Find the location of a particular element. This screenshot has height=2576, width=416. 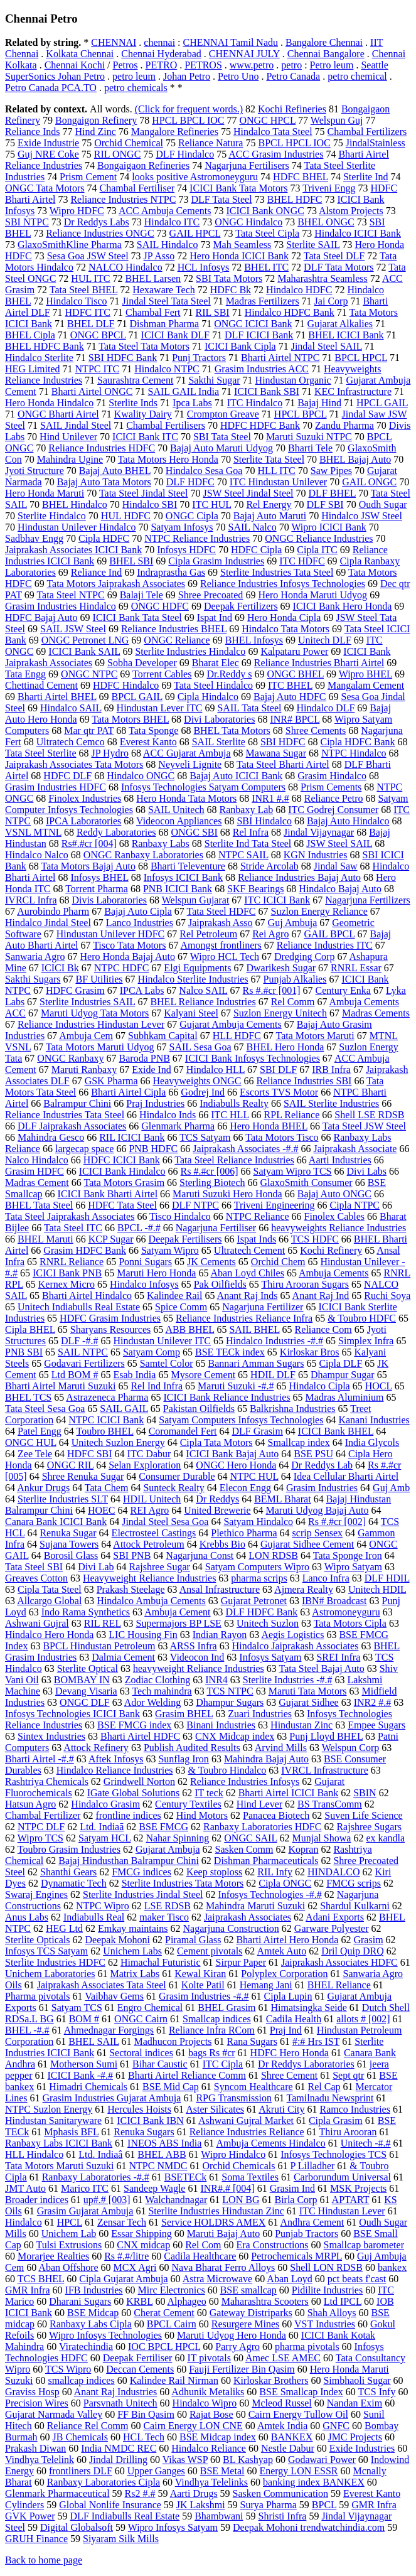

ONGC BPCL is located at coordinates (98, 335).